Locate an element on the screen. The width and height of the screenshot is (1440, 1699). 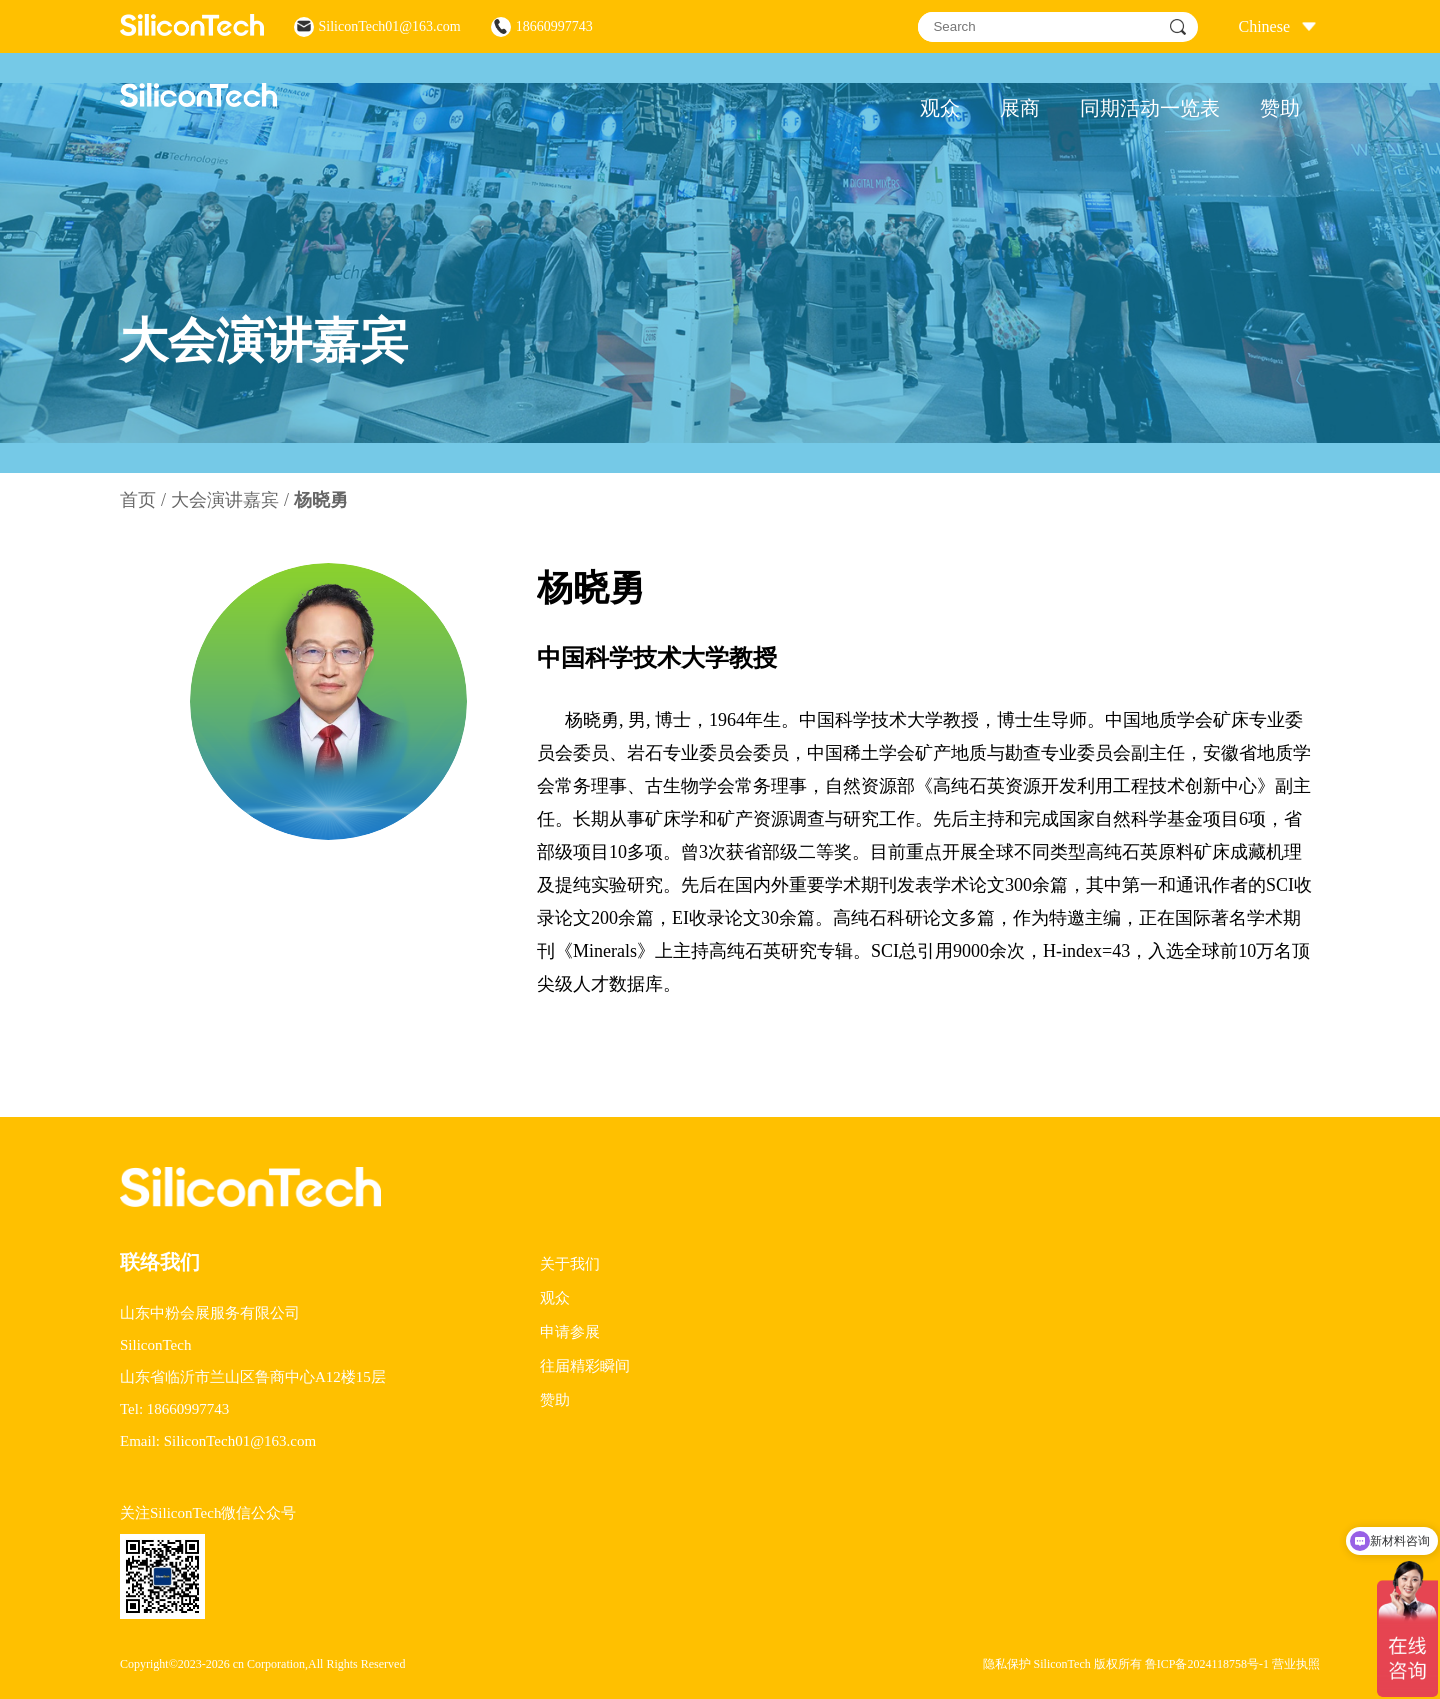
展商 is located at coordinates (1020, 108).